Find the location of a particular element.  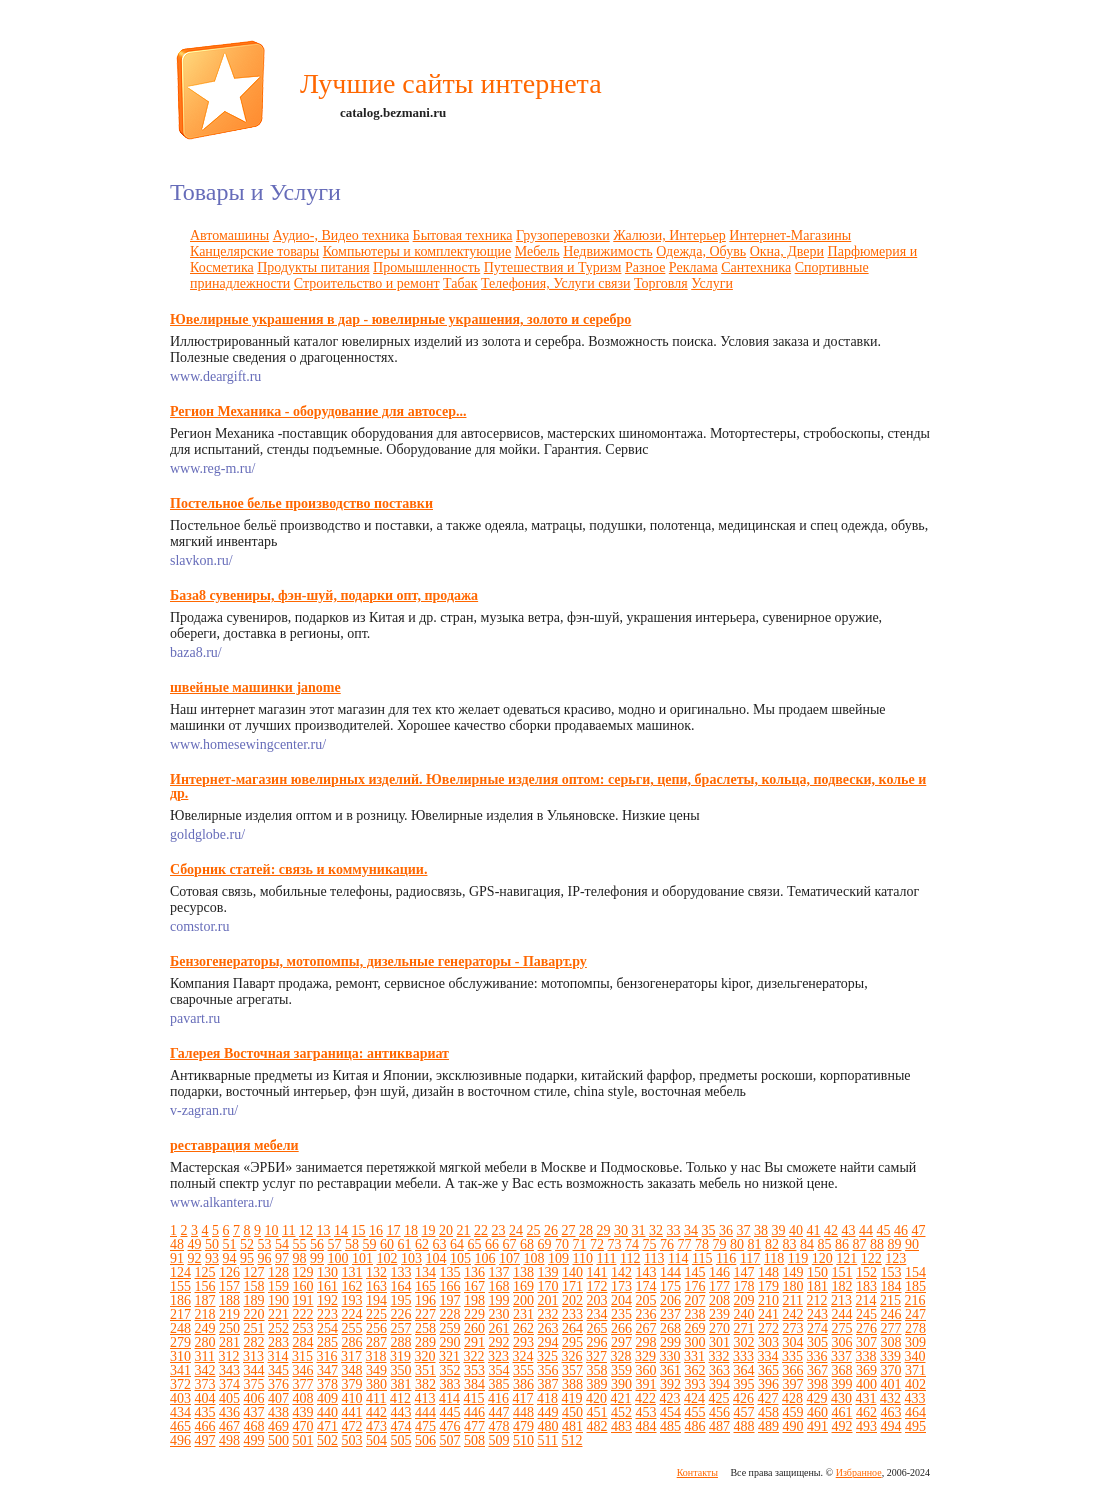

98 is located at coordinates (300, 1258).